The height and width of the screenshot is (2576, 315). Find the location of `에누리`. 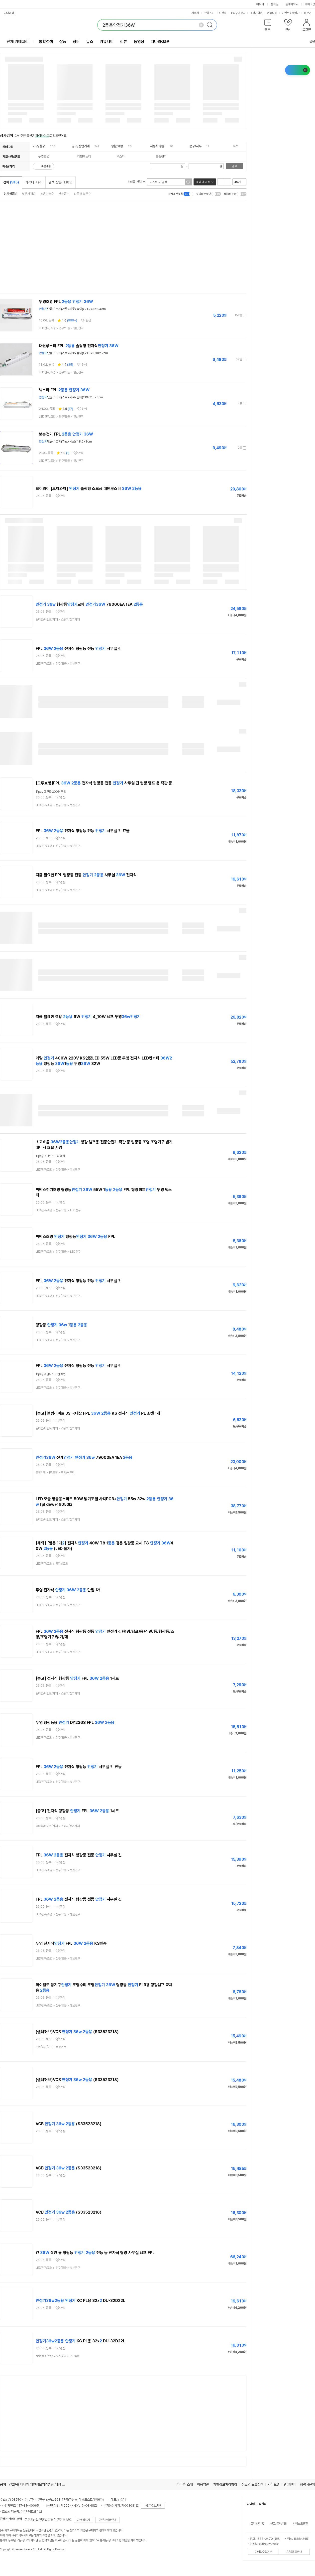

에누리 is located at coordinates (260, 4).